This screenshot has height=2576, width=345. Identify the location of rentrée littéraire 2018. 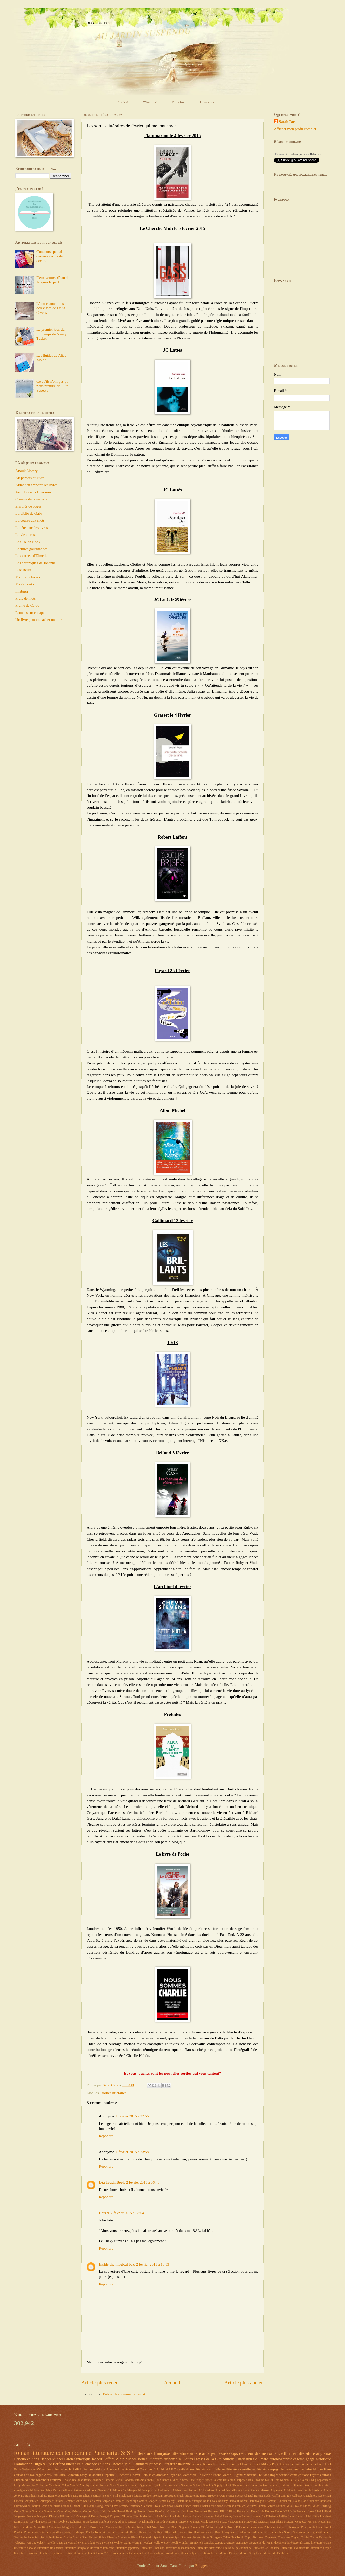
(97, 2553).